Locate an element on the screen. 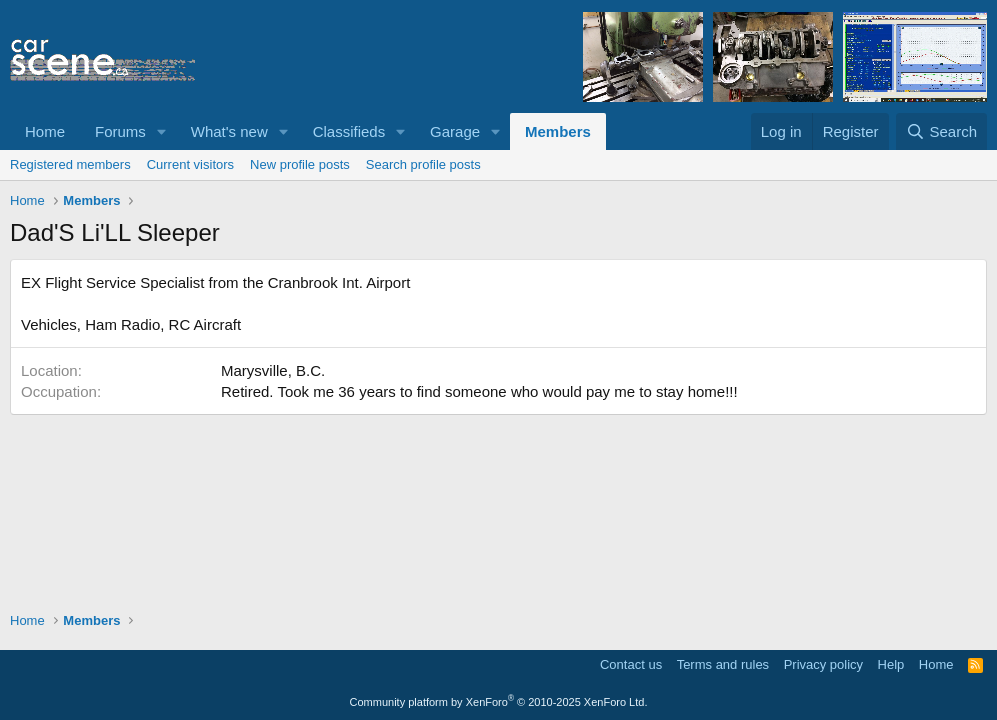 The height and width of the screenshot is (720, 997). Terms and rules is located at coordinates (723, 664).